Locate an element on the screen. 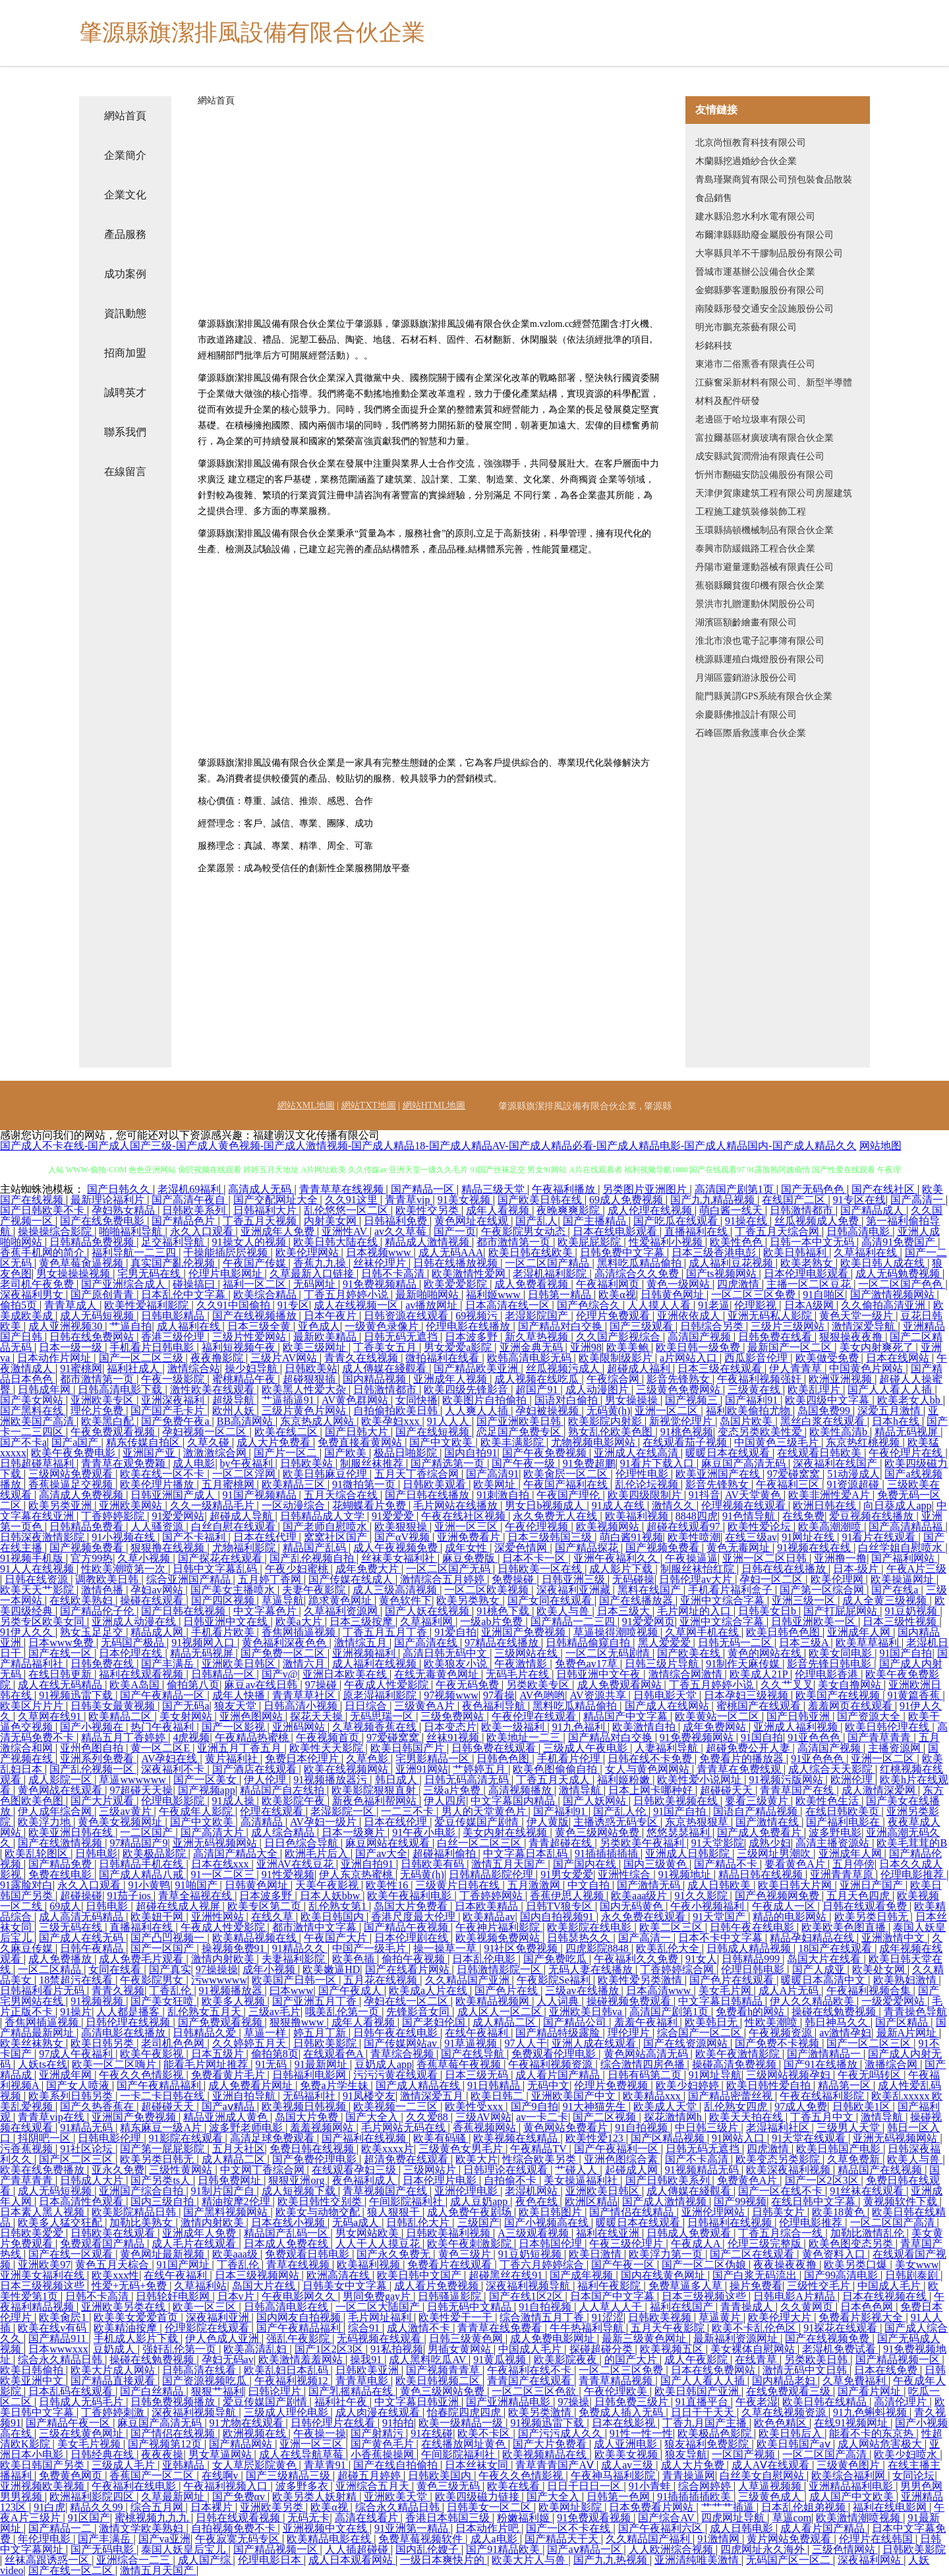 The image size is (949, 2576). 丁香九月国产主播 is located at coordinates (705, 2422).